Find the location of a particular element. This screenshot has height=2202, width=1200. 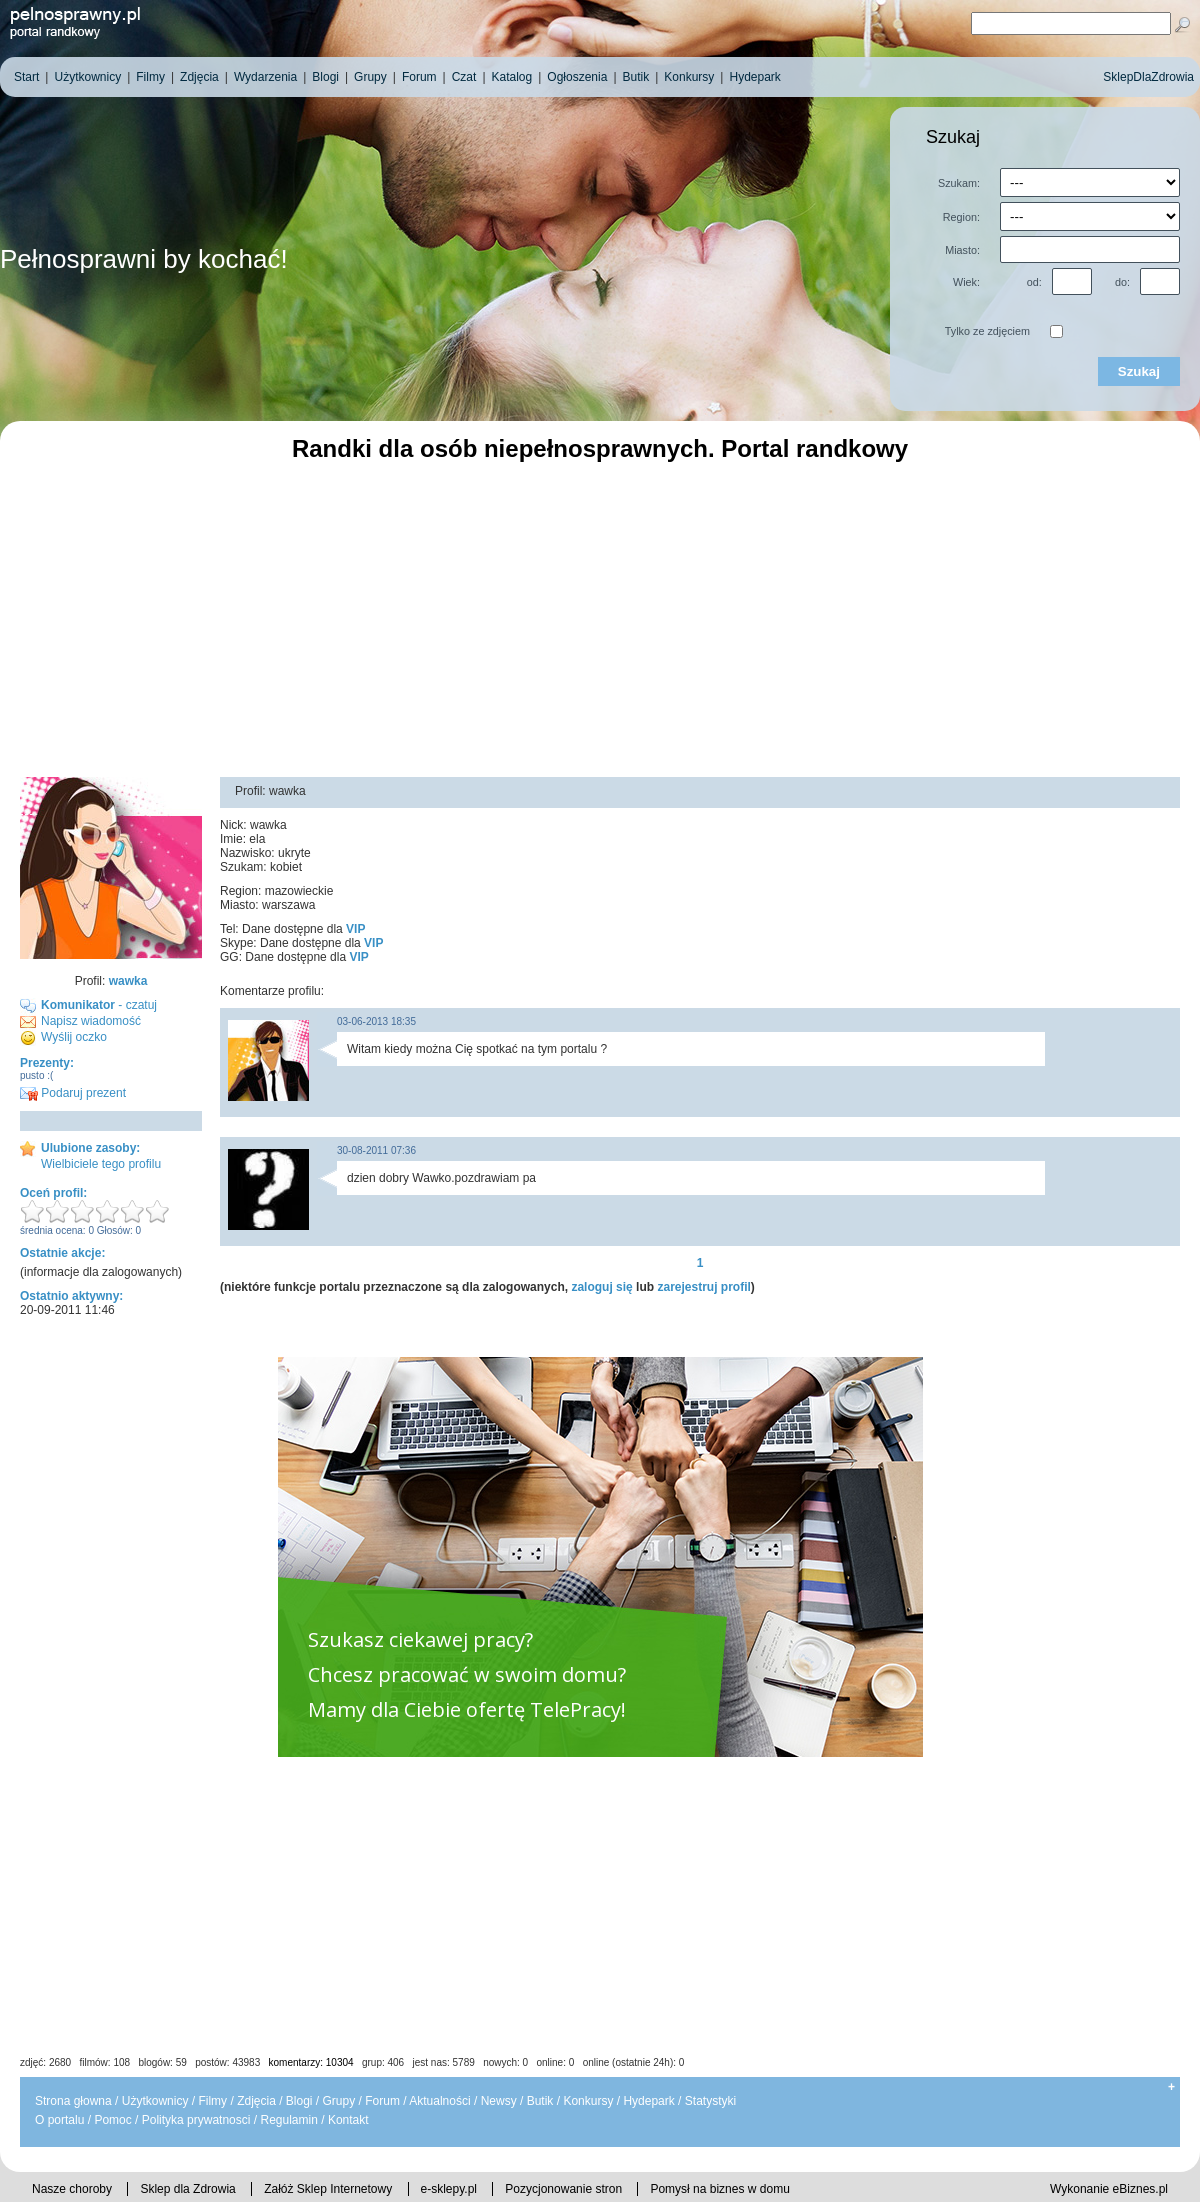

Wyślij oczko is located at coordinates (74, 1037).